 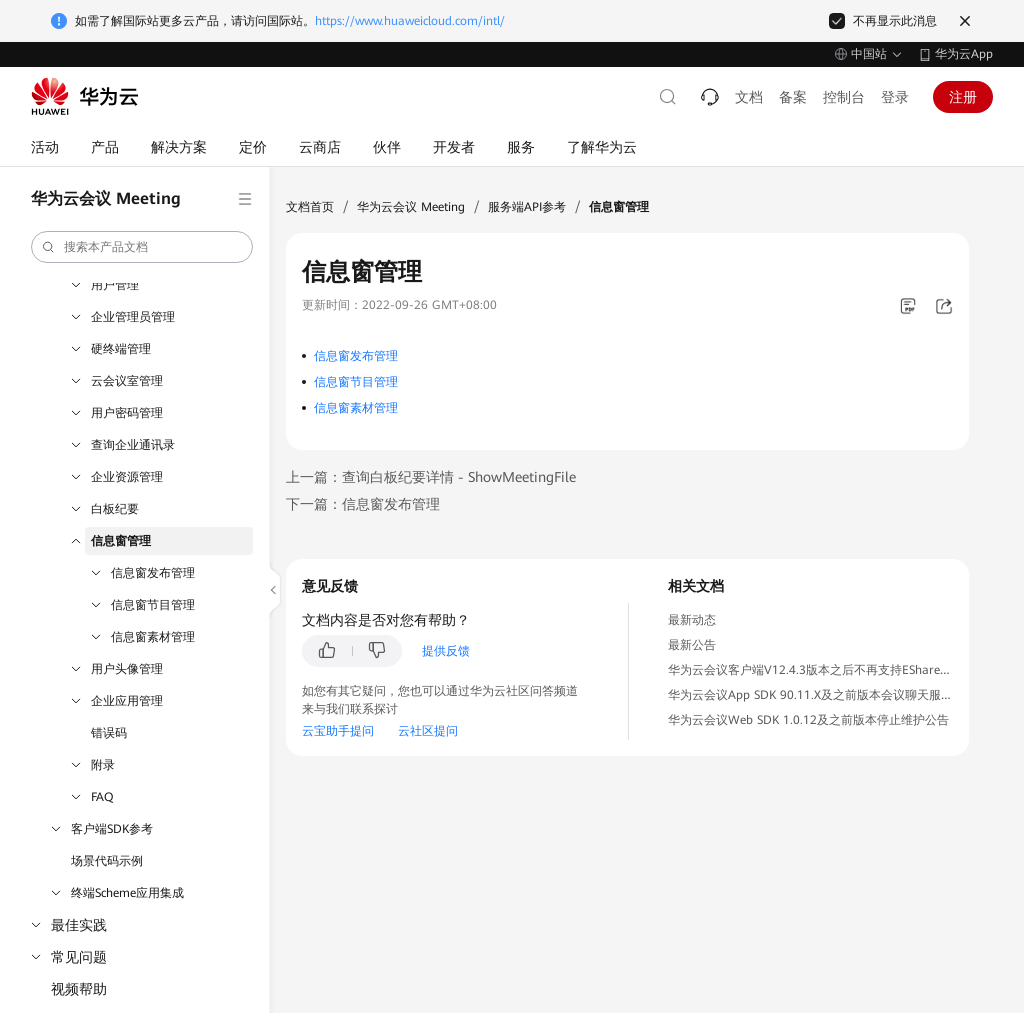 I want to click on 企业应用管理, so click(x=127, y=701).